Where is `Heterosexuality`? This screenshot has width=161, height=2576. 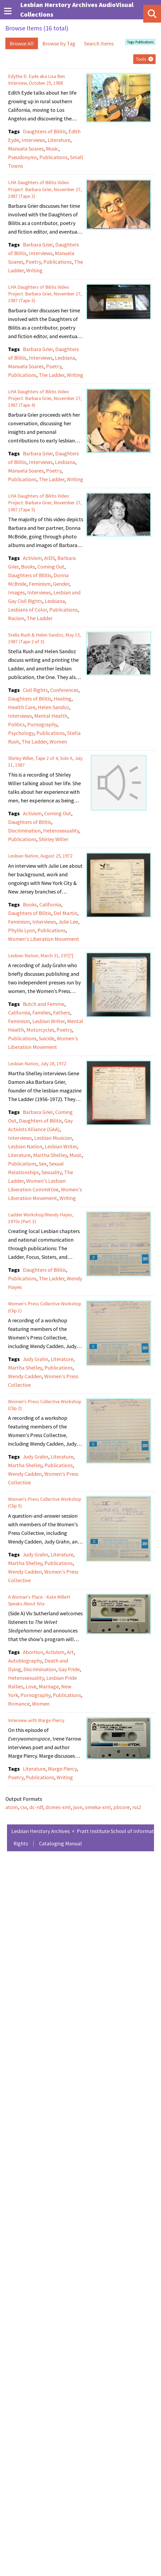 Heterosexuality is located at coordinates (61, 830).